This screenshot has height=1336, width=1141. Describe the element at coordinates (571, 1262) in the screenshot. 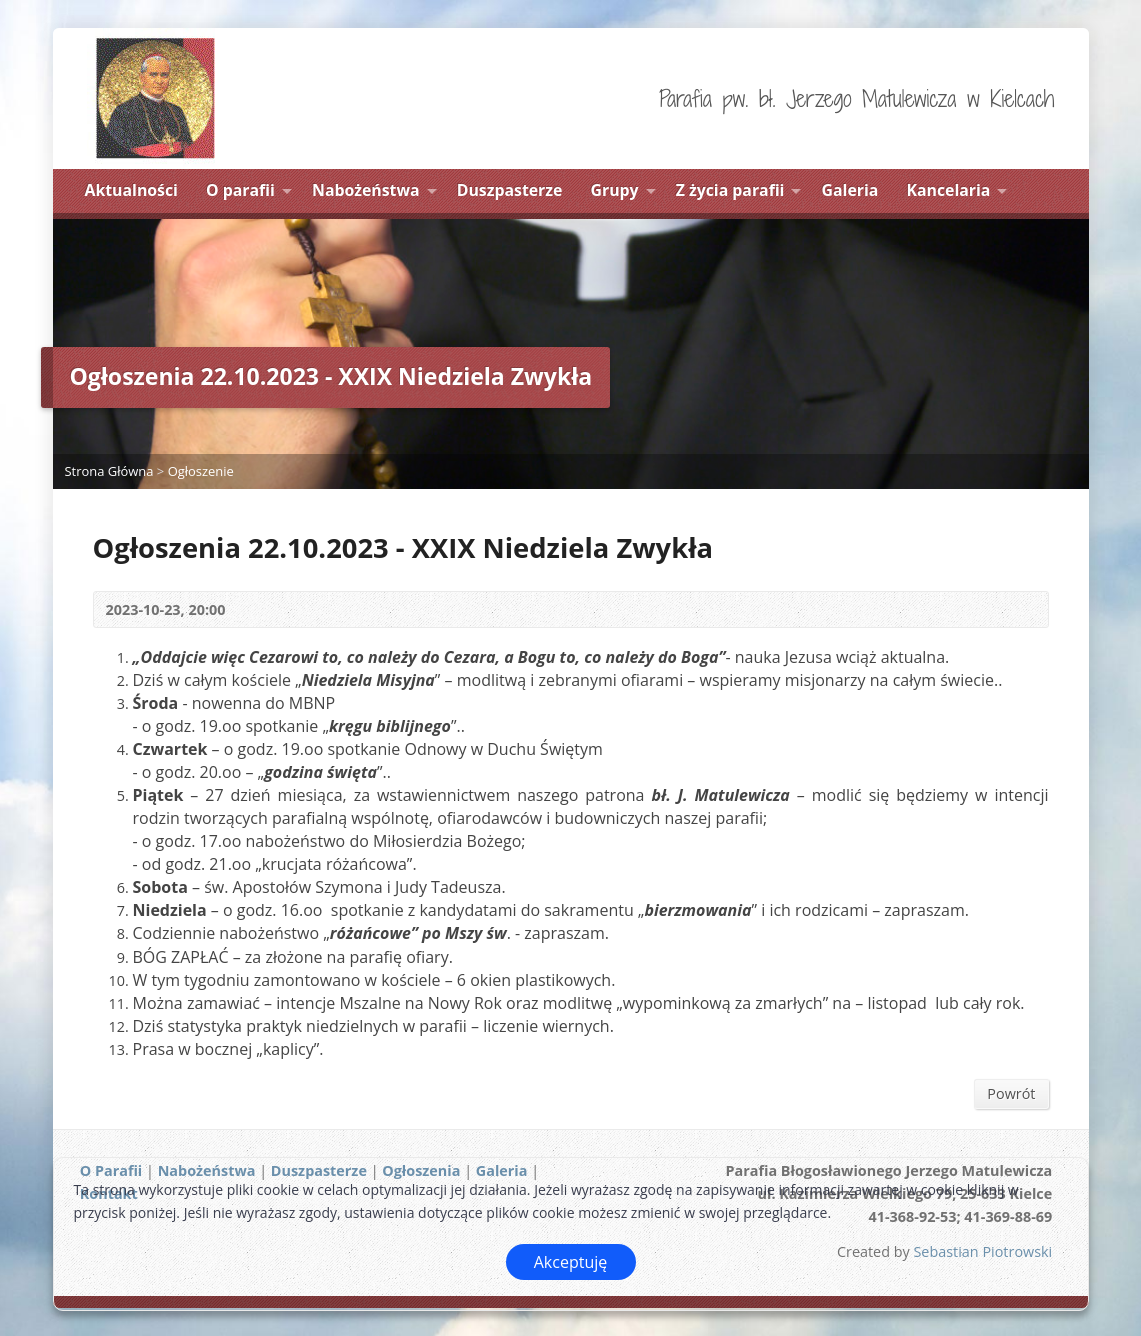

I see `Akceptuję` at that location.